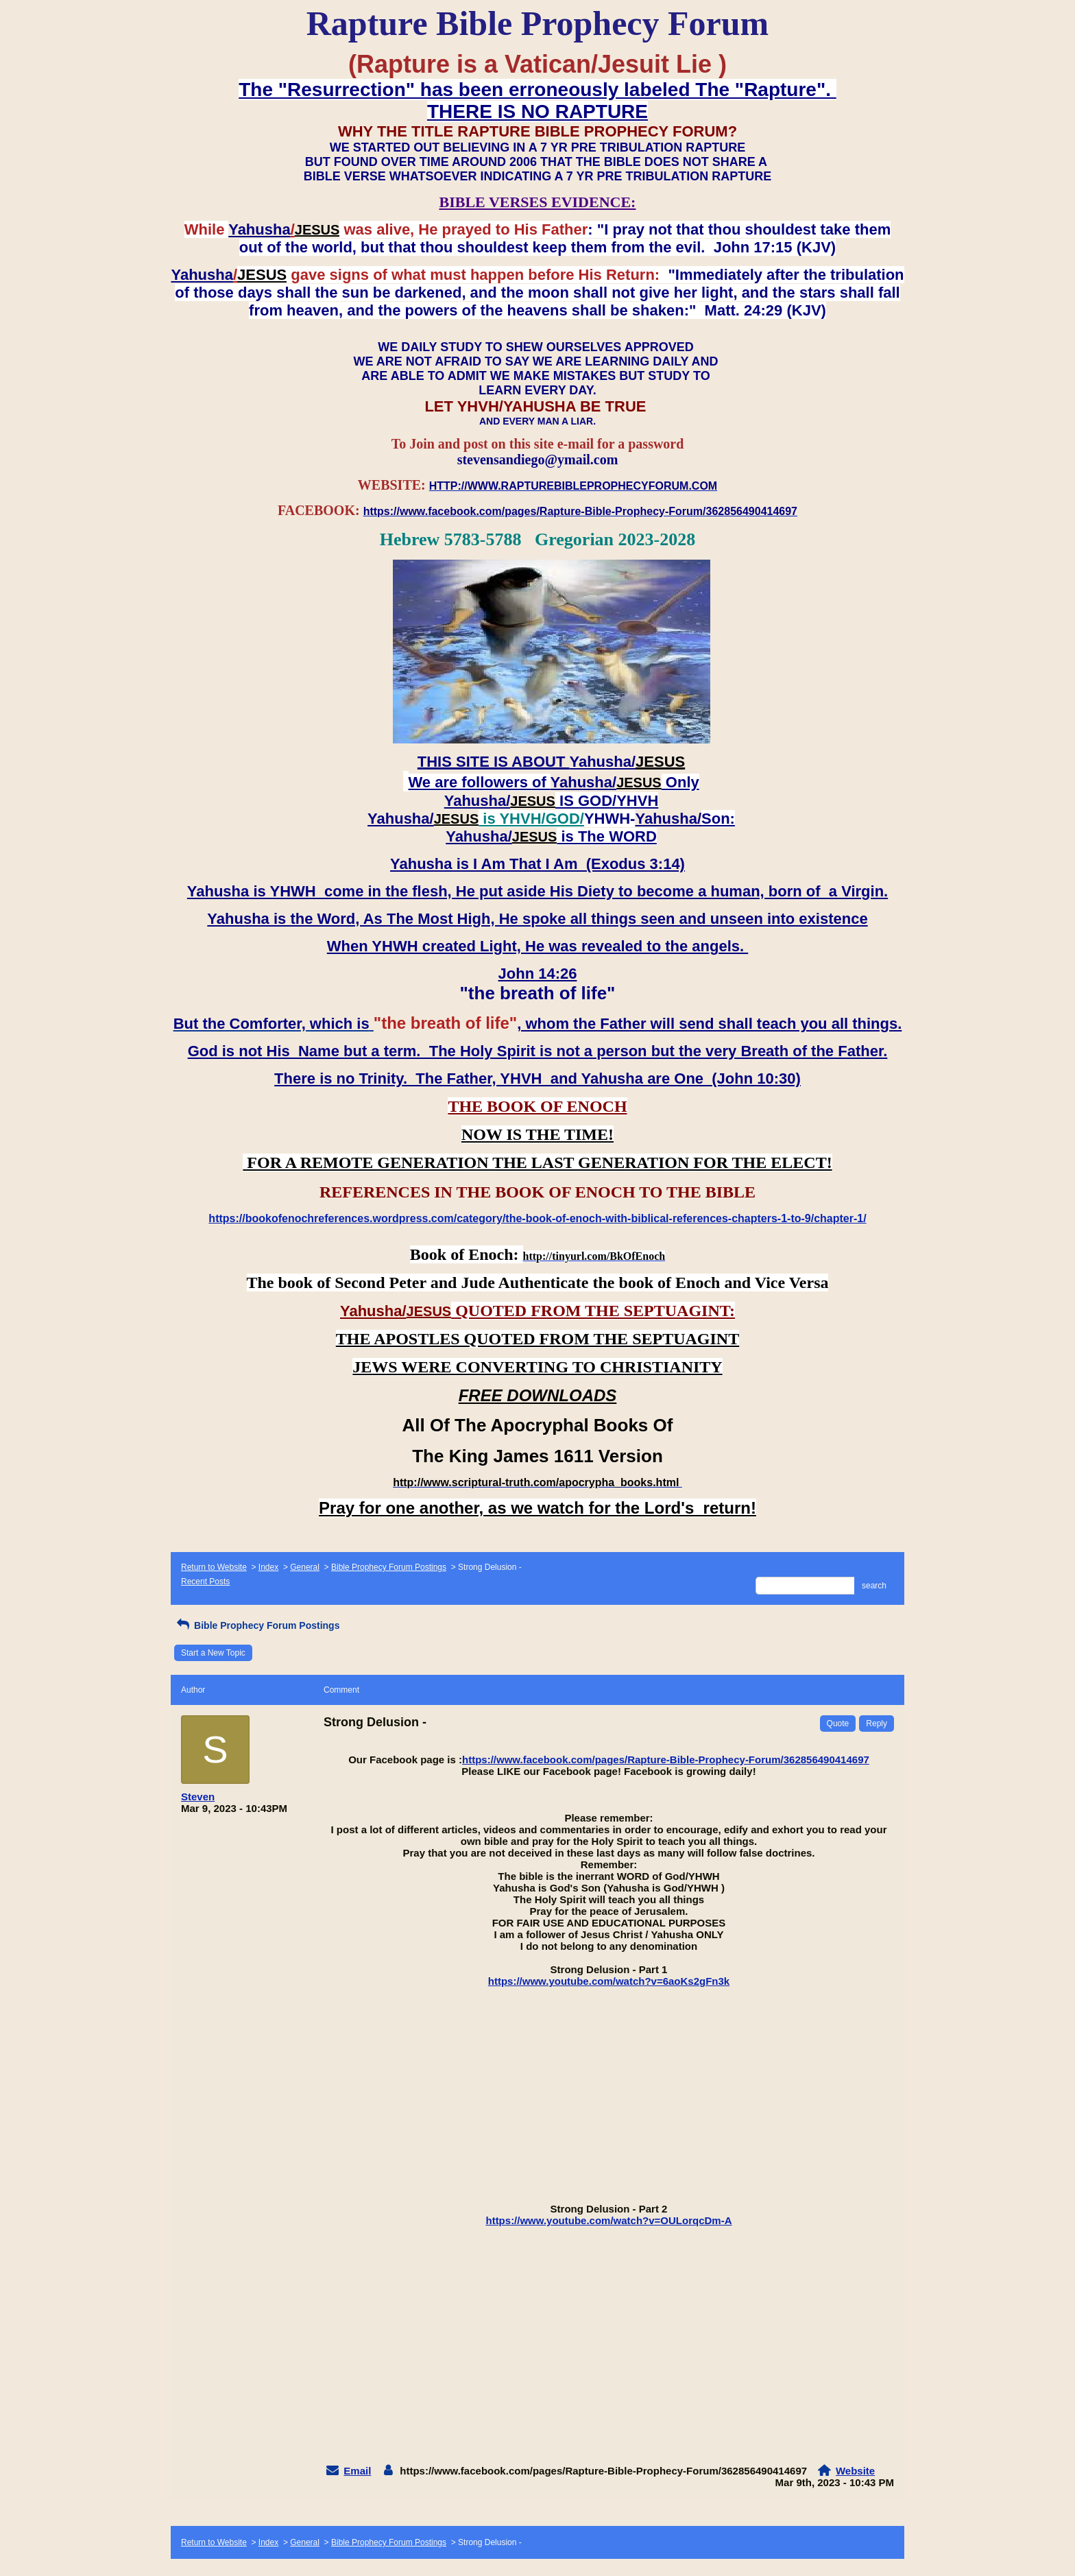 The image size is (1075, 2576). Describe the element at coordinates (608, 2220) in the screenshot. I see `https://www.youtube.com/watch?v=OULorqcDm-A` at that location.